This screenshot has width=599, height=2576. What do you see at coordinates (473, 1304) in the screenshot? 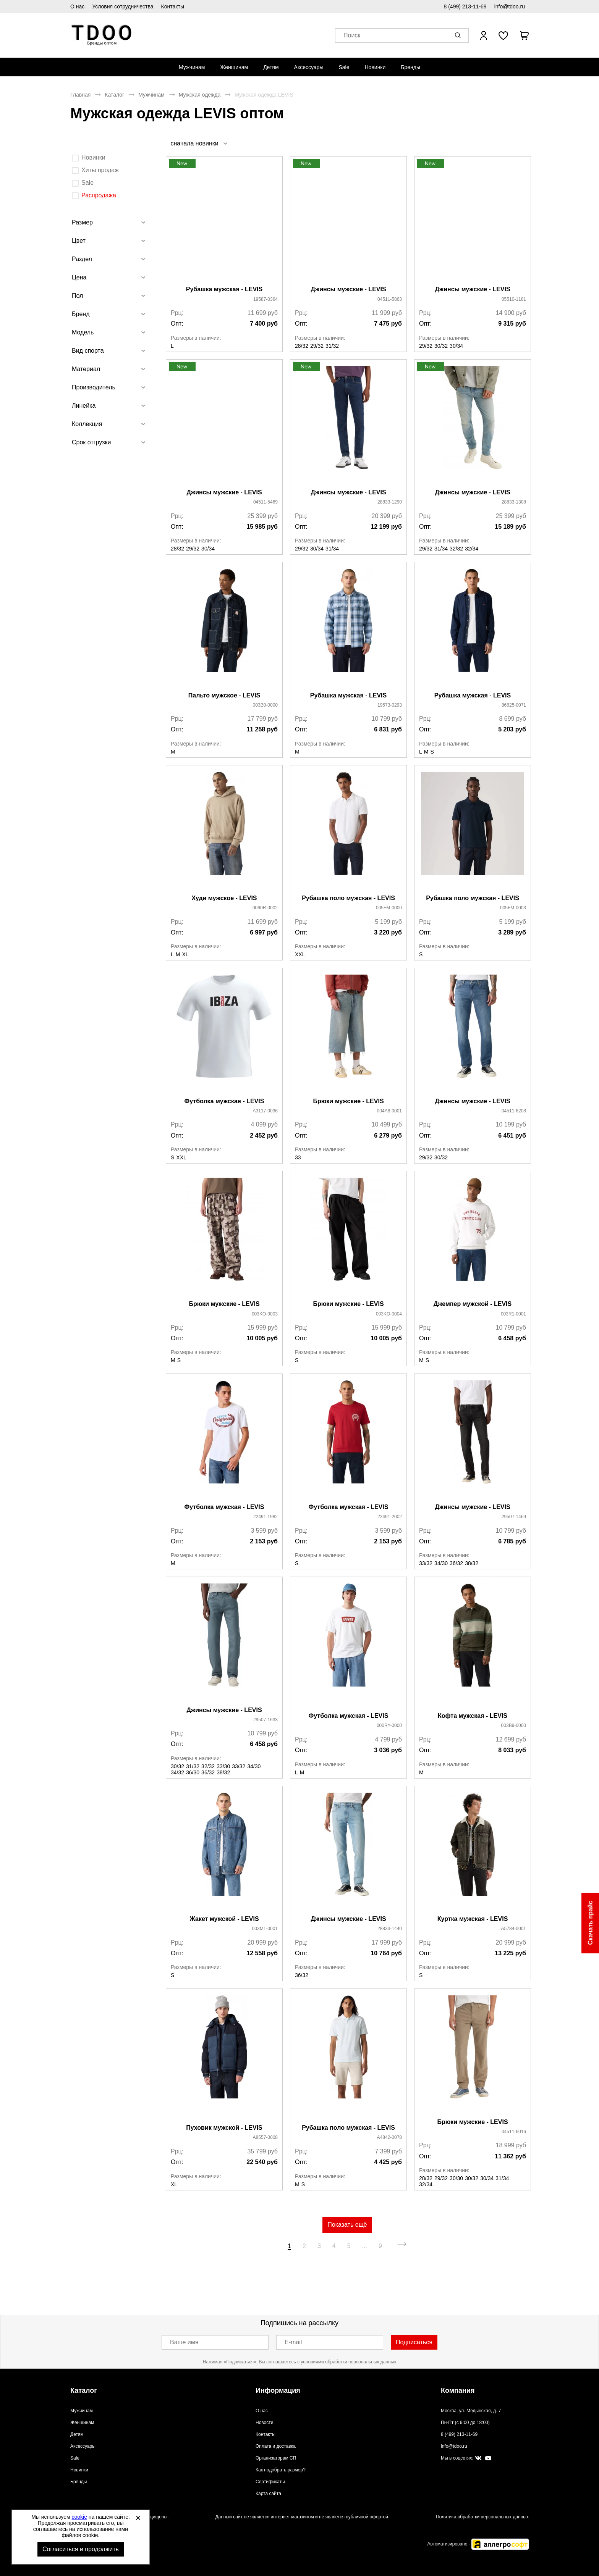
I see `Джемпер мужской - LEVIS` at bounding box center [473, 1304].